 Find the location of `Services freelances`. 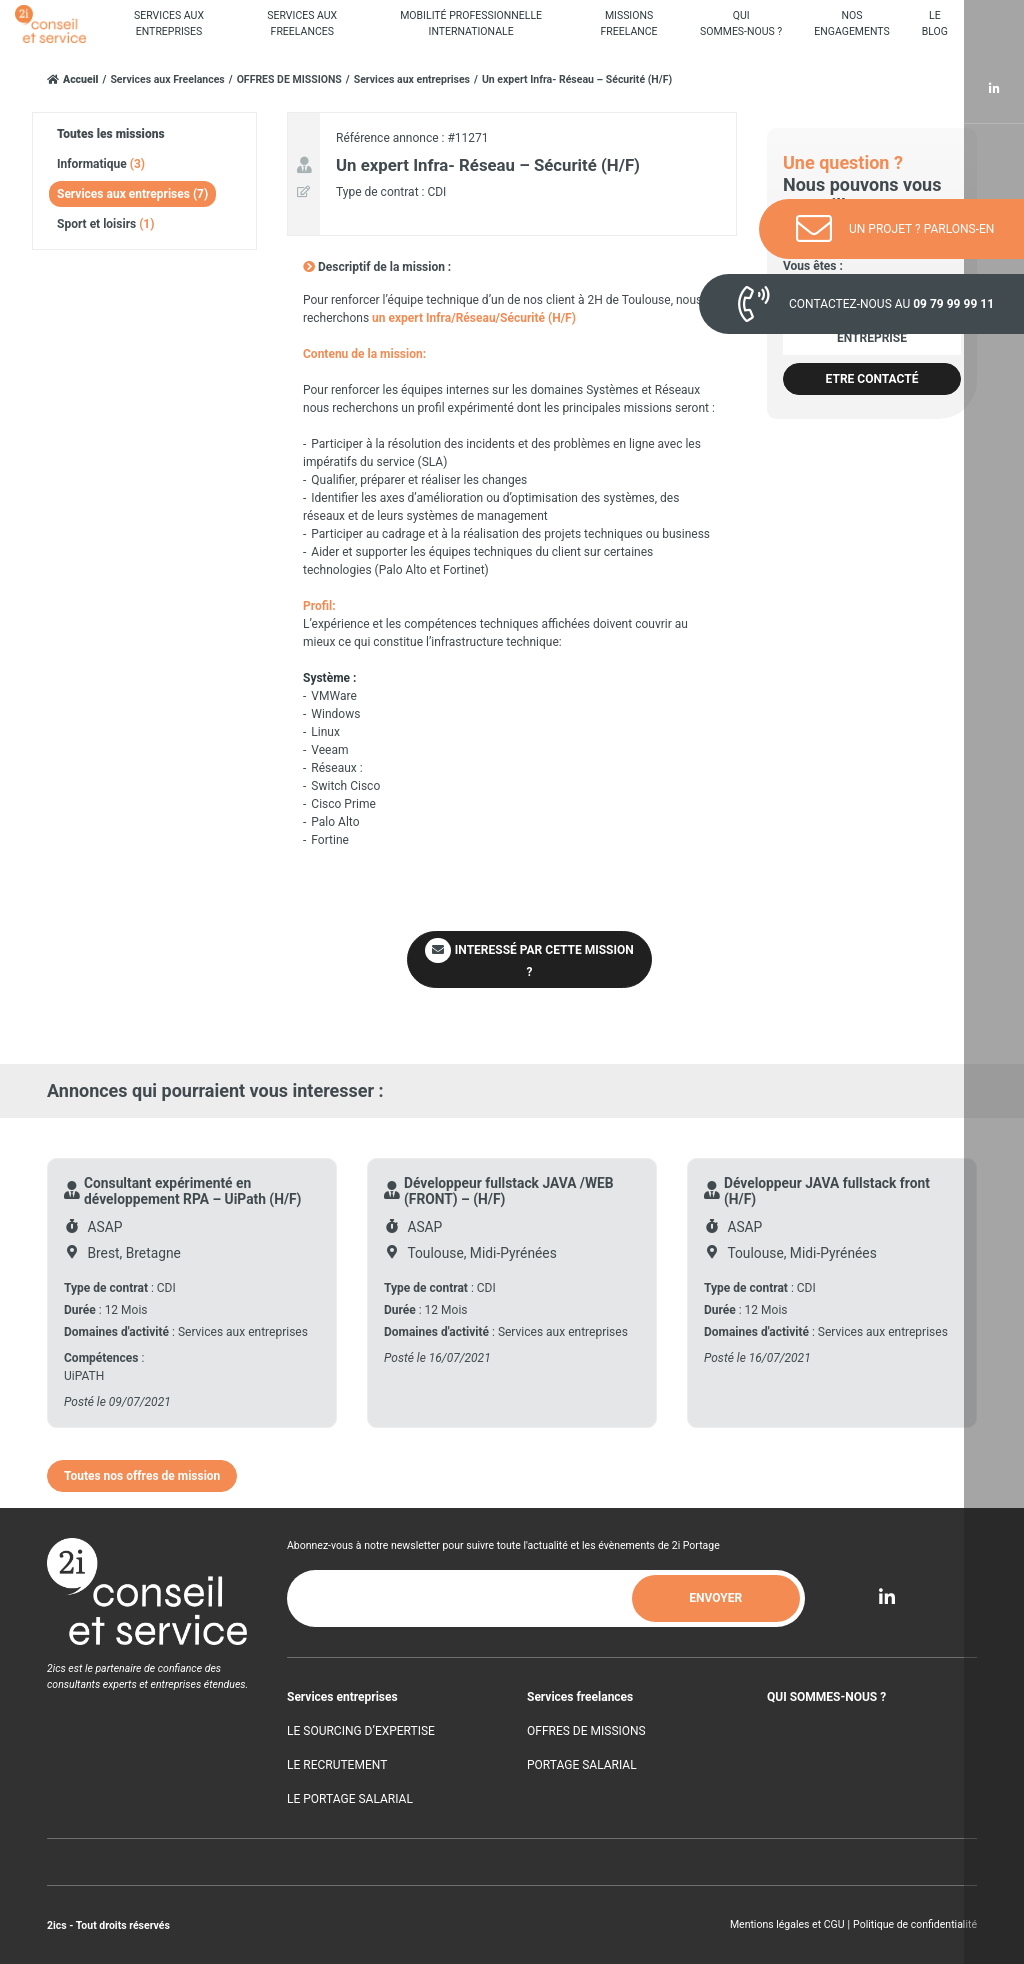

Services freelances is located at coordinates (580, 1697).